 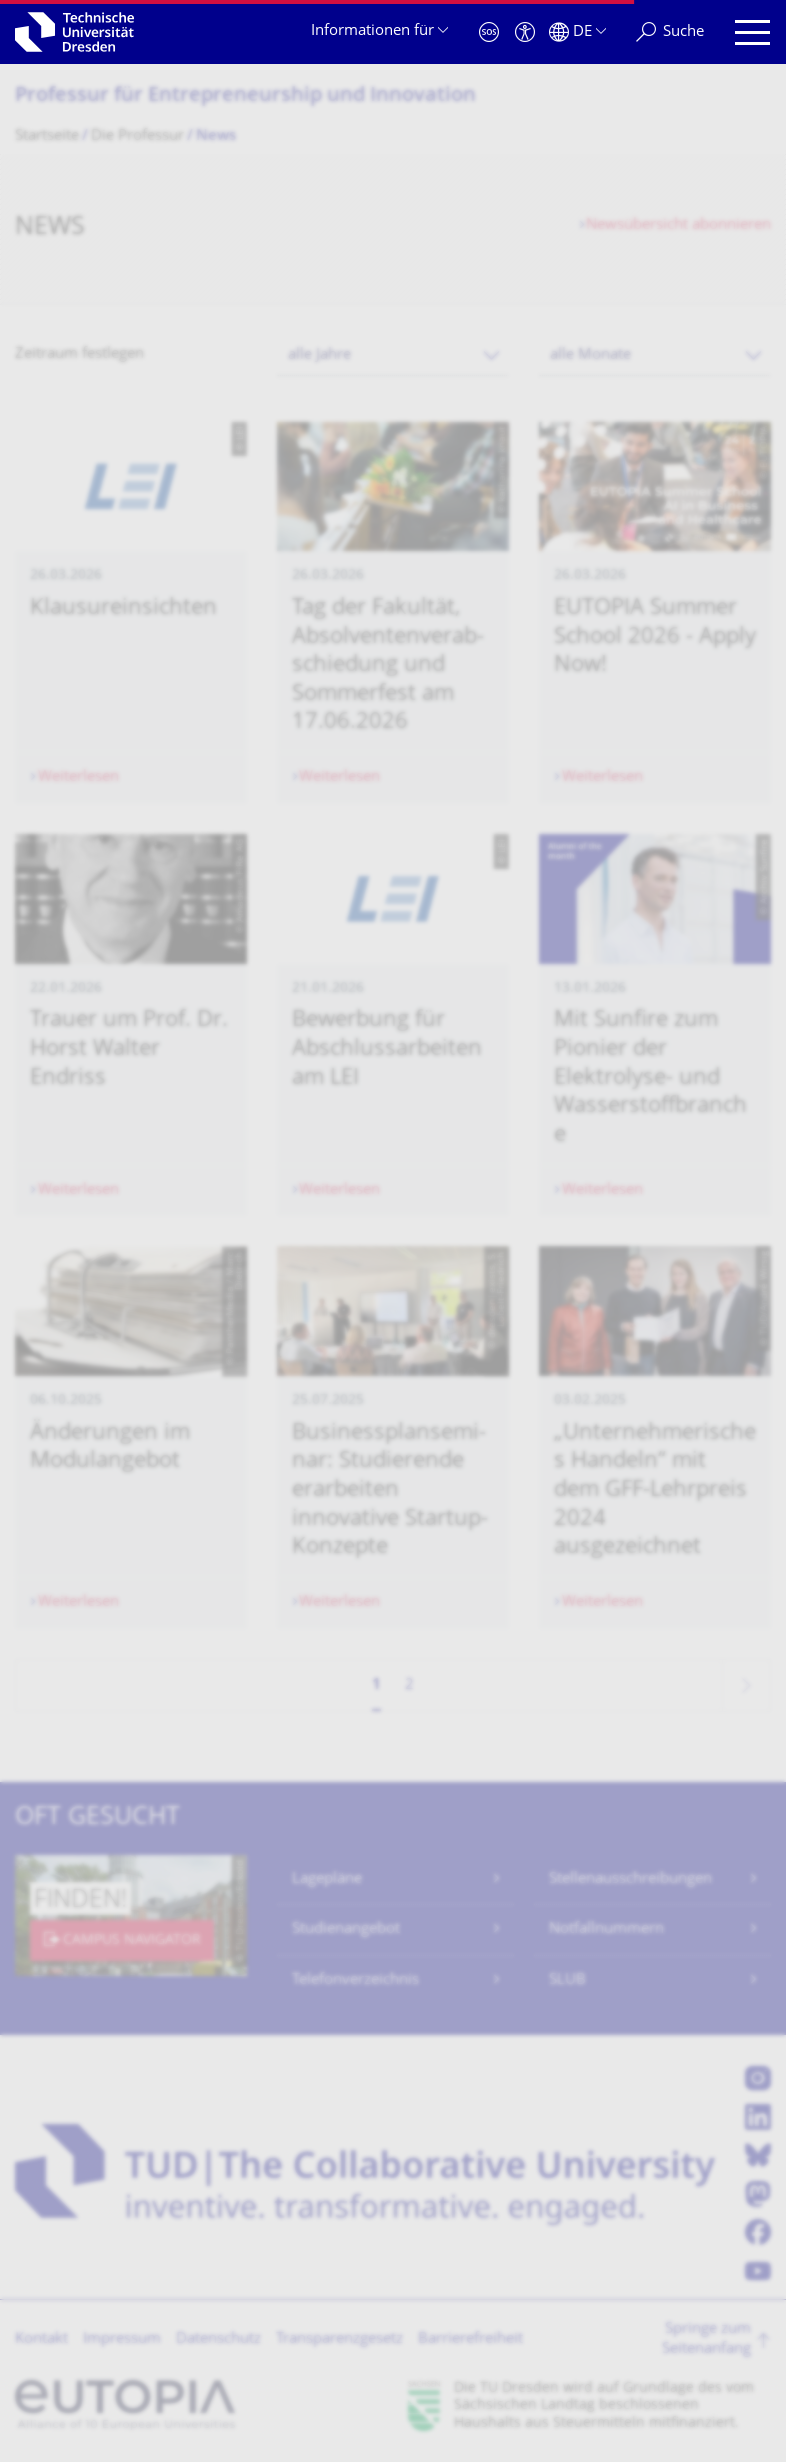 What do you see at coordinates (489, 32) in the screenshot?
I see `[Notfall]` at bounding box center [489, 32].